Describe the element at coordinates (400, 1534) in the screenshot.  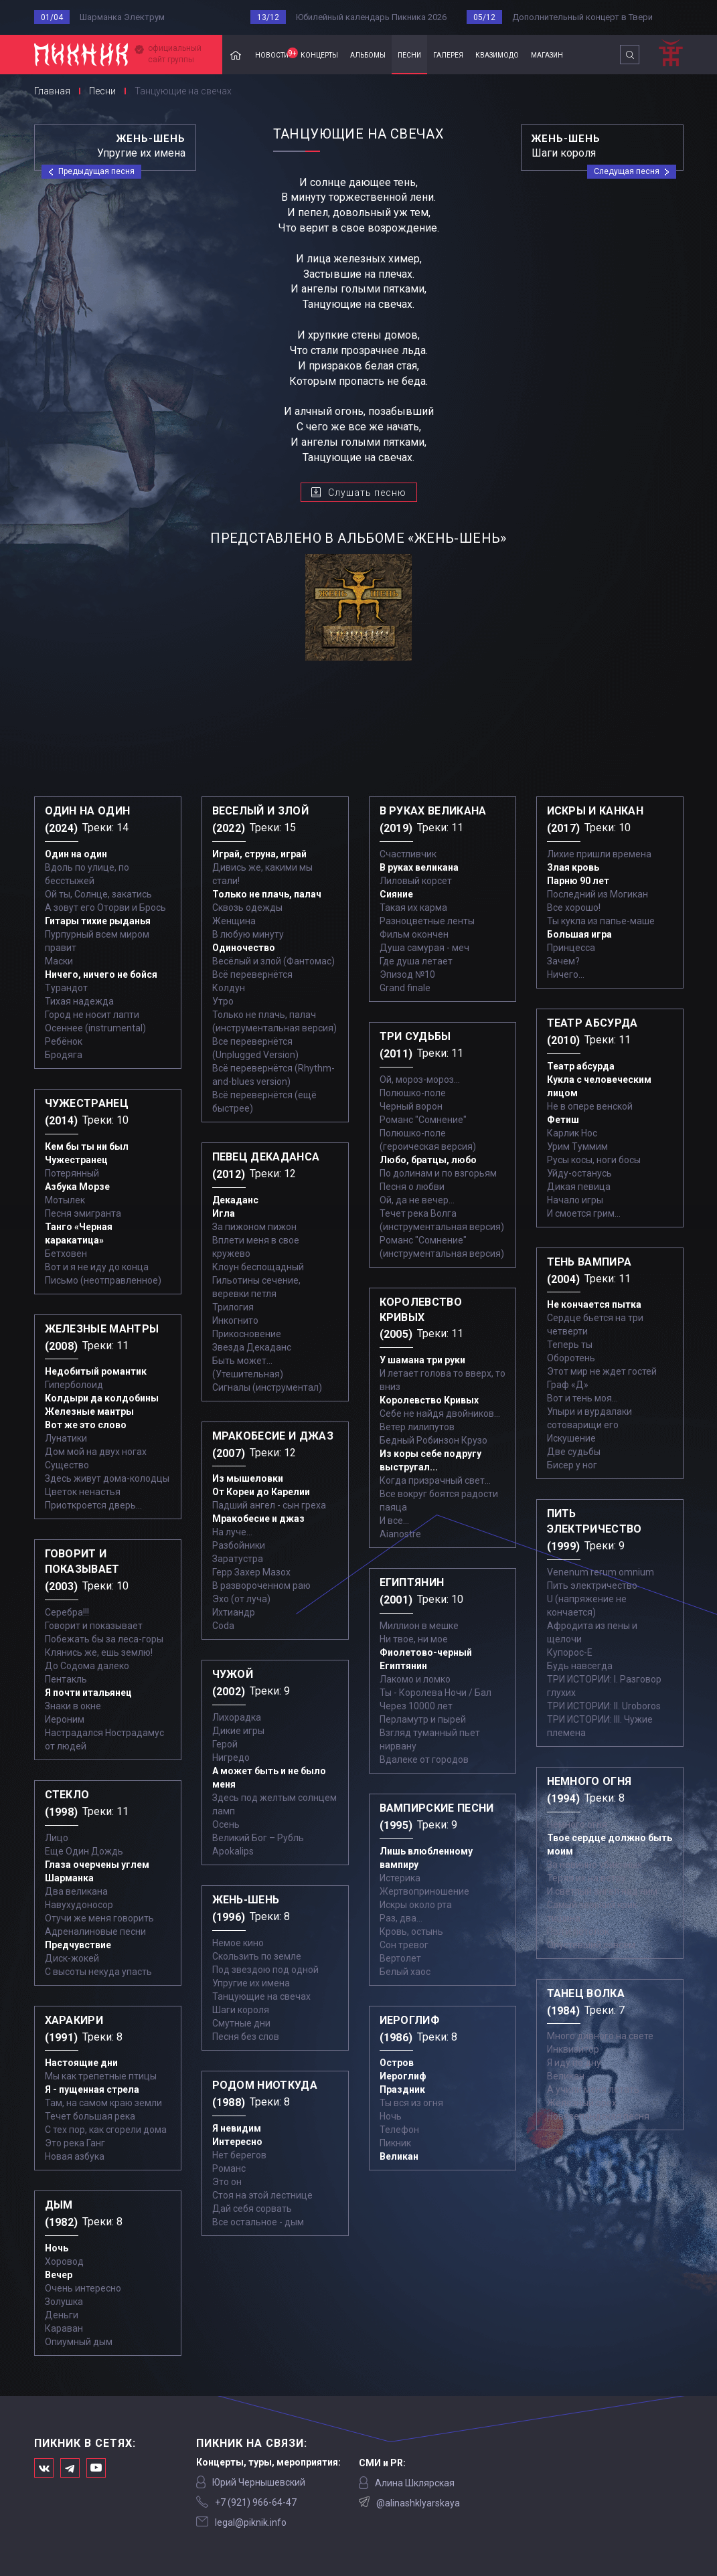
I see `Aianostre` at that location.